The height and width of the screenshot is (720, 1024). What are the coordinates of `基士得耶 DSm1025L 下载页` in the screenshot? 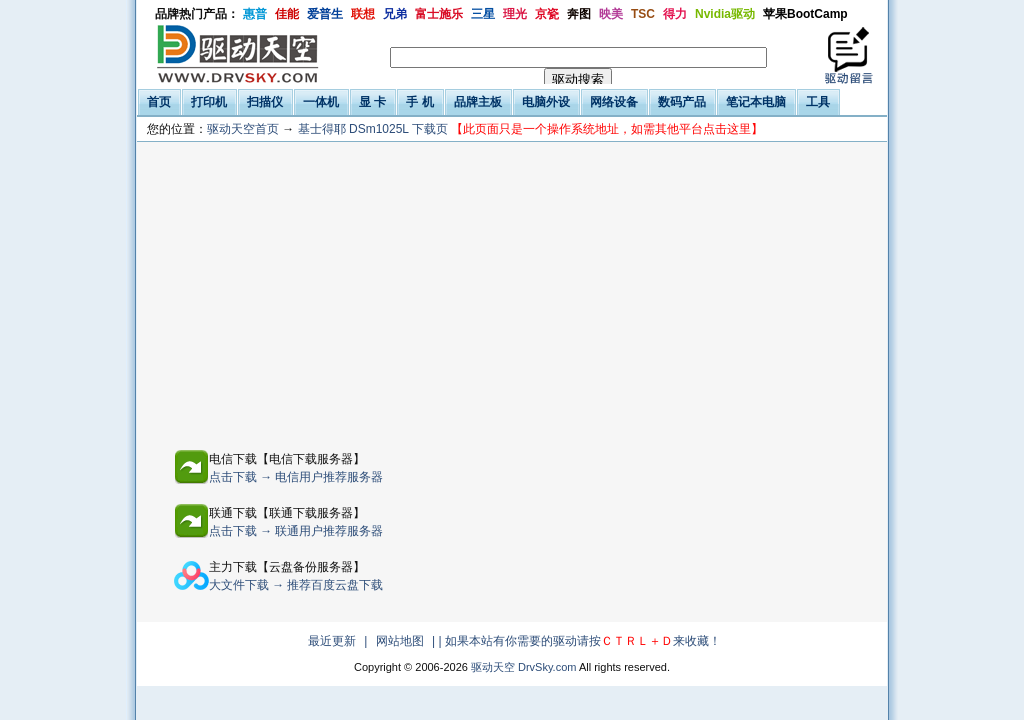 It's located at (531, 129).